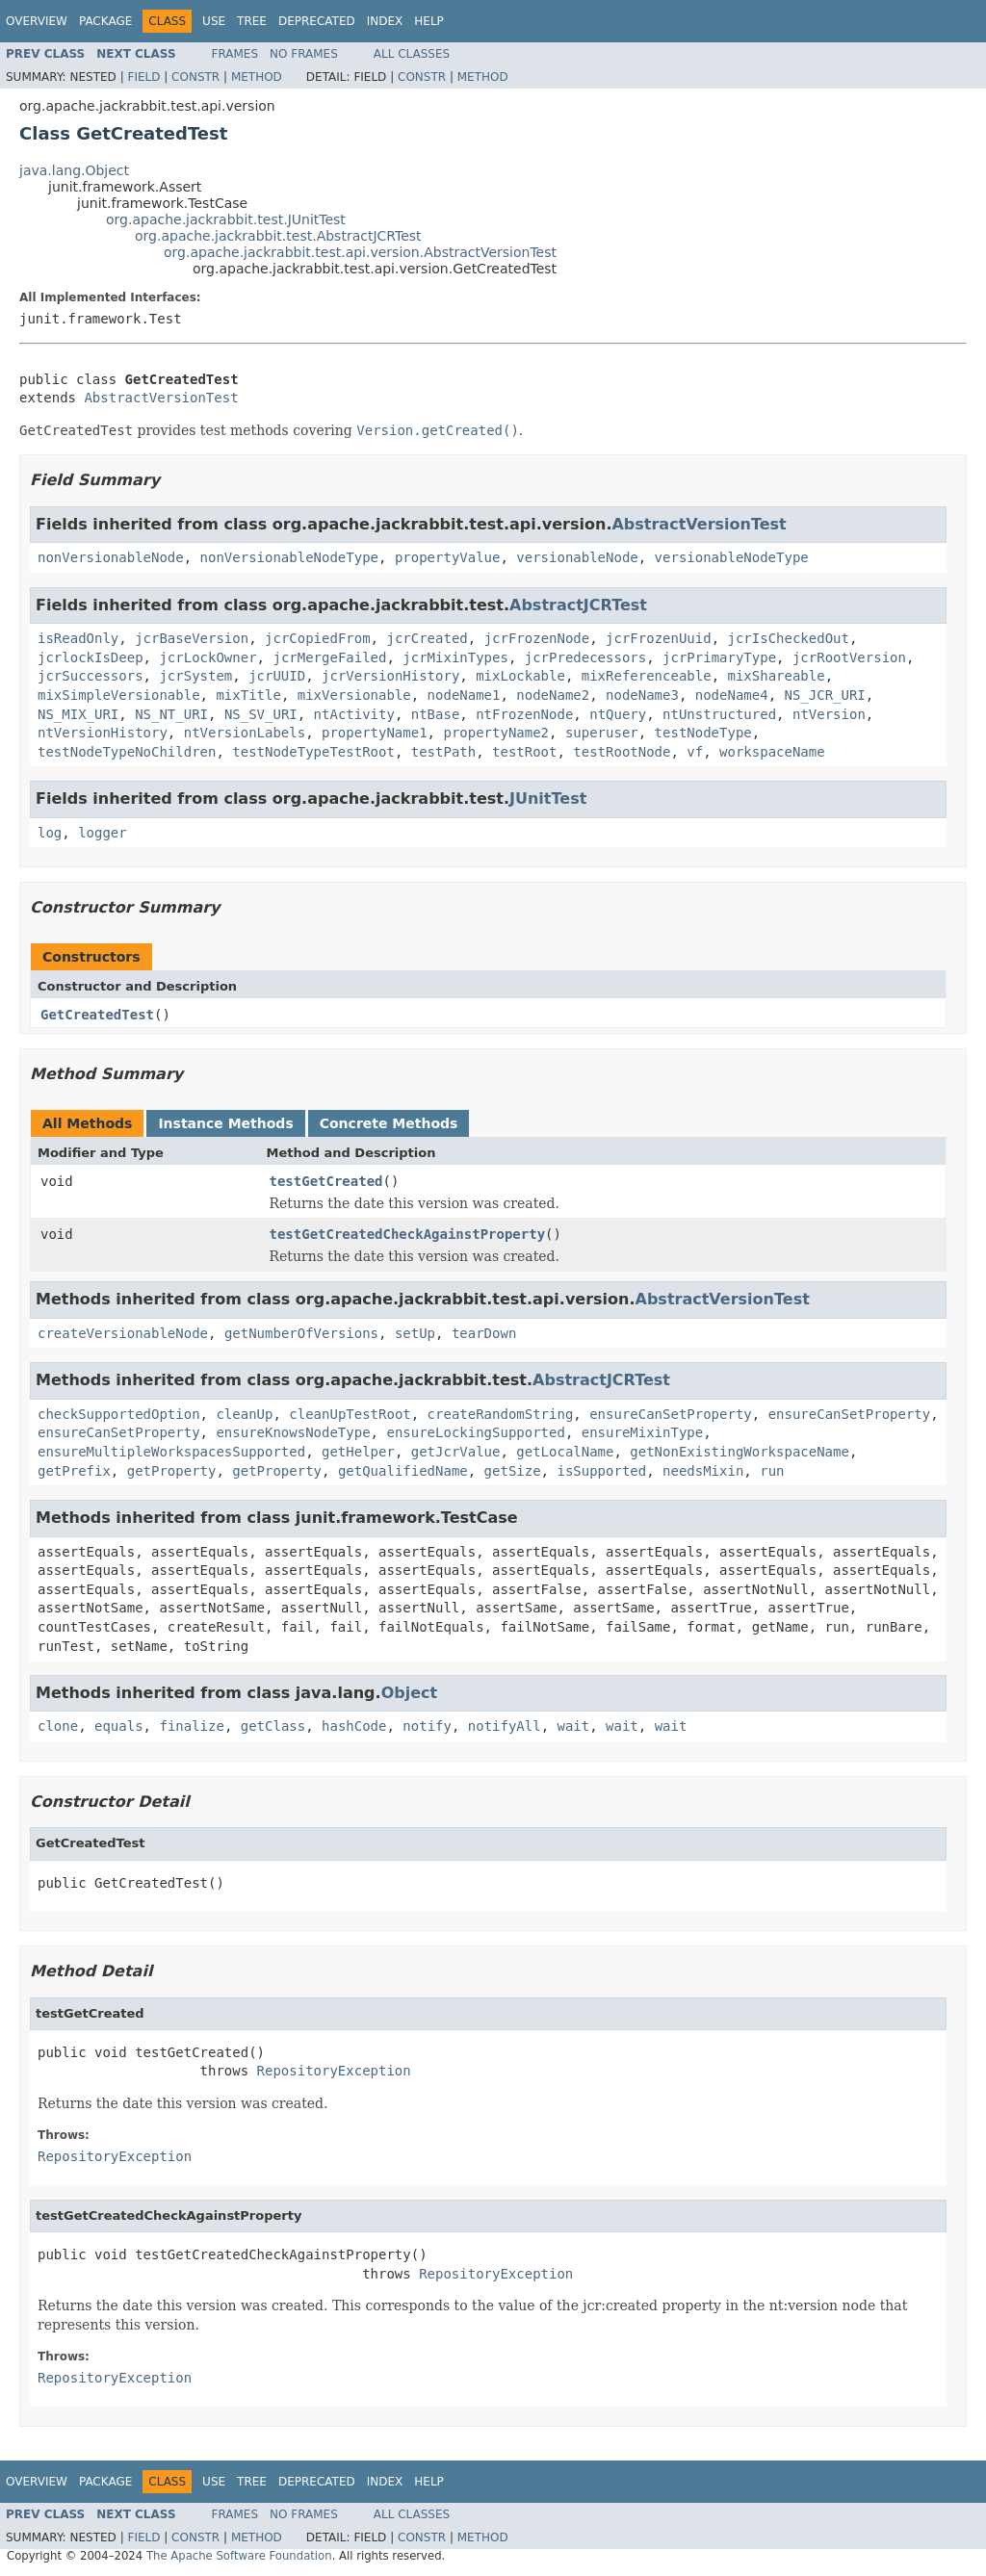  I want to click on notifyAll, so click(504, 1726).